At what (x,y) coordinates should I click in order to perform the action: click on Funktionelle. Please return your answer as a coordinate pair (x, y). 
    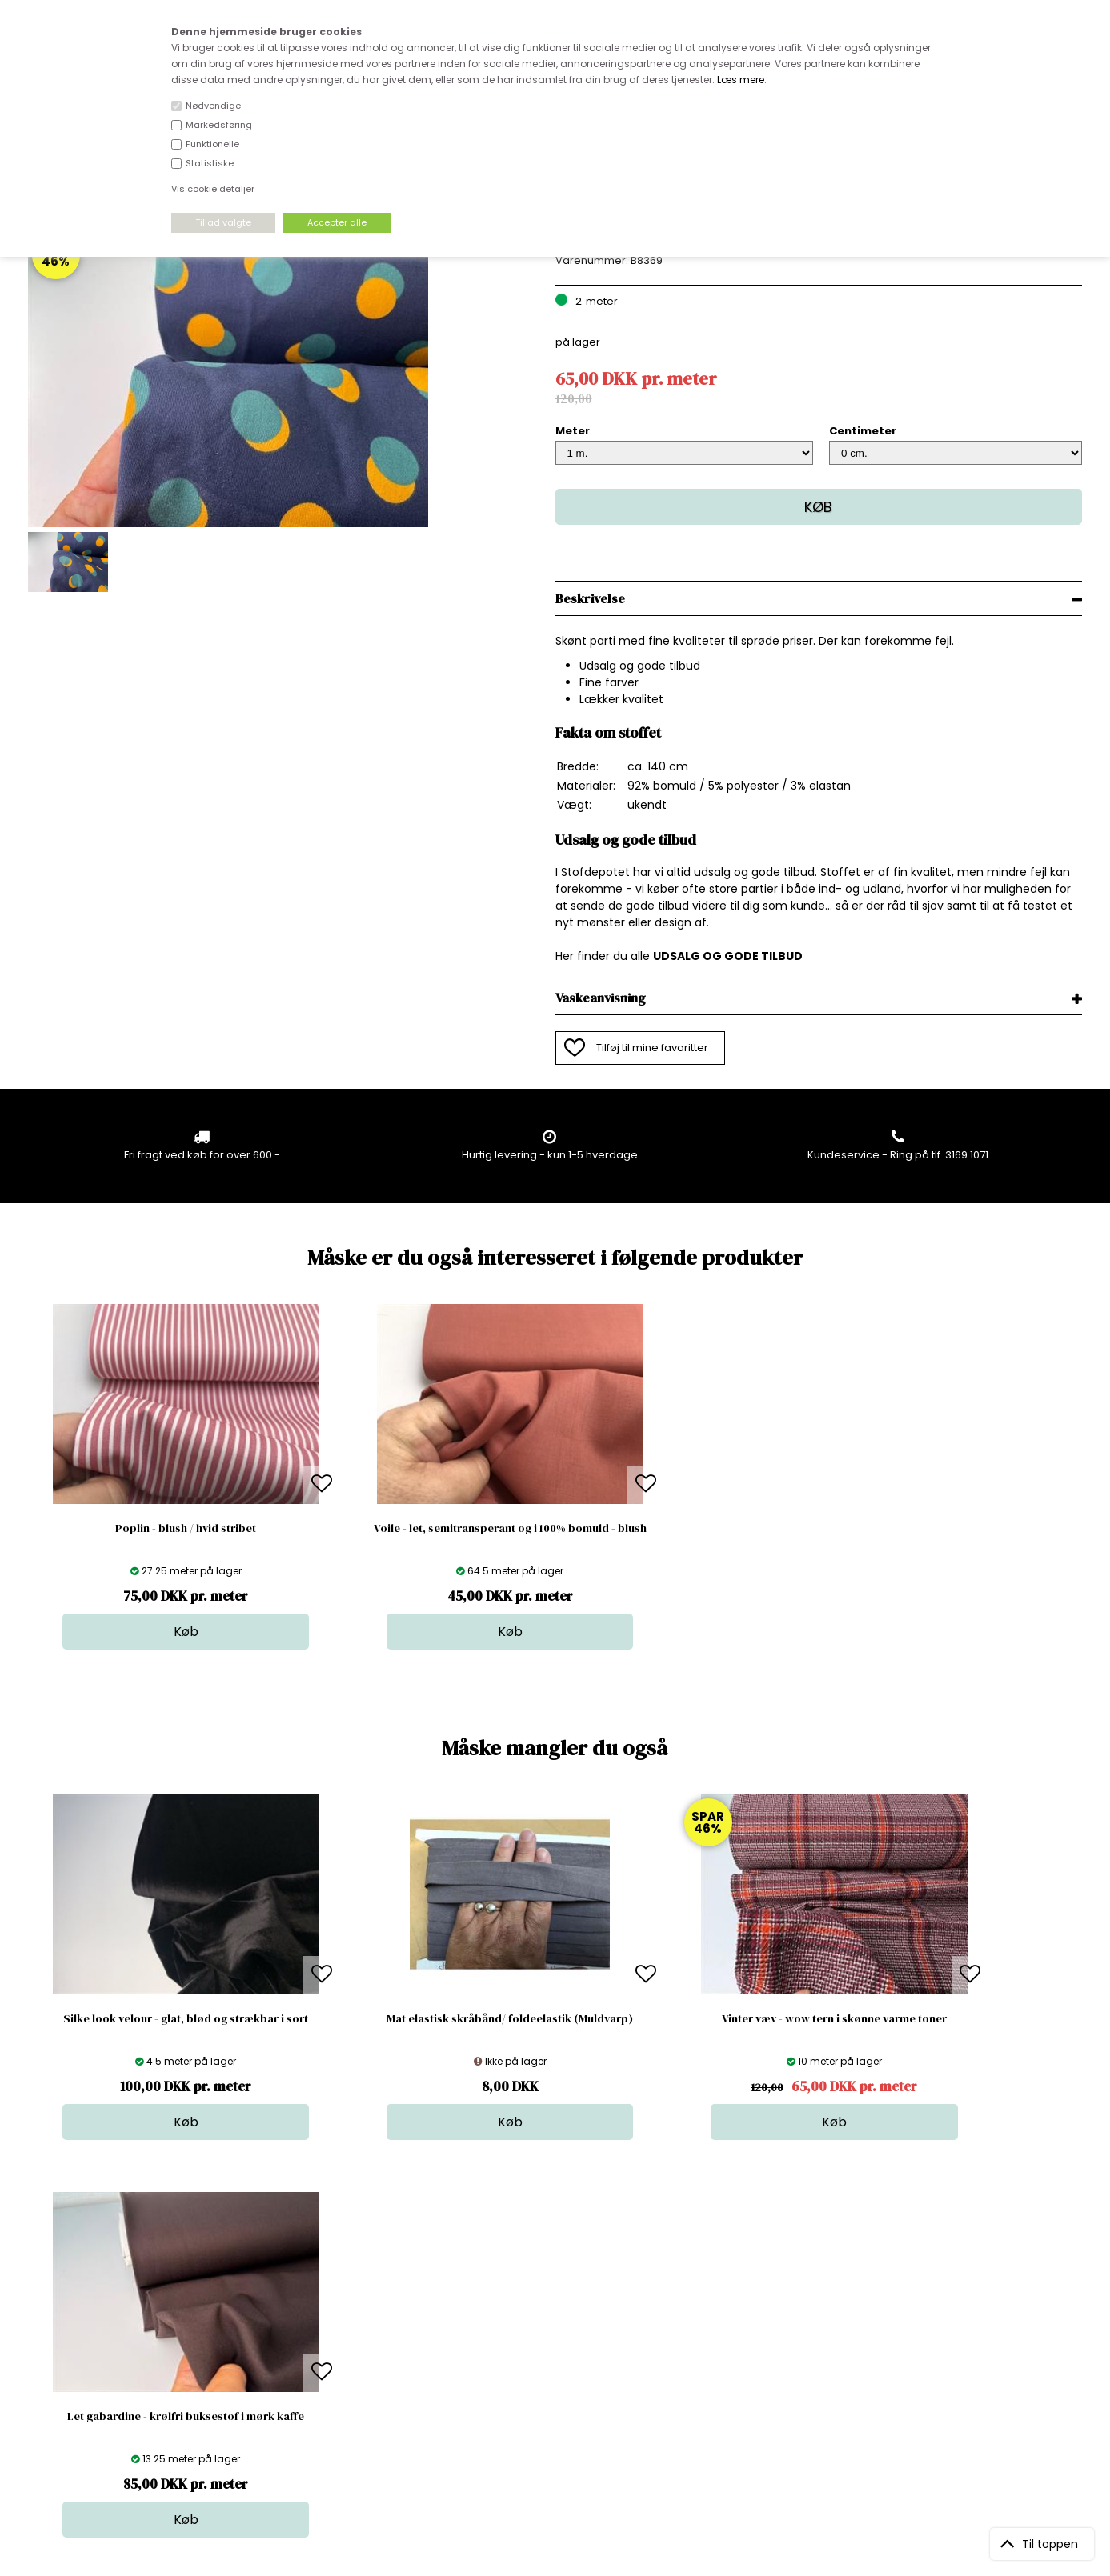
    Looking at the image, I should click on (212, 144).